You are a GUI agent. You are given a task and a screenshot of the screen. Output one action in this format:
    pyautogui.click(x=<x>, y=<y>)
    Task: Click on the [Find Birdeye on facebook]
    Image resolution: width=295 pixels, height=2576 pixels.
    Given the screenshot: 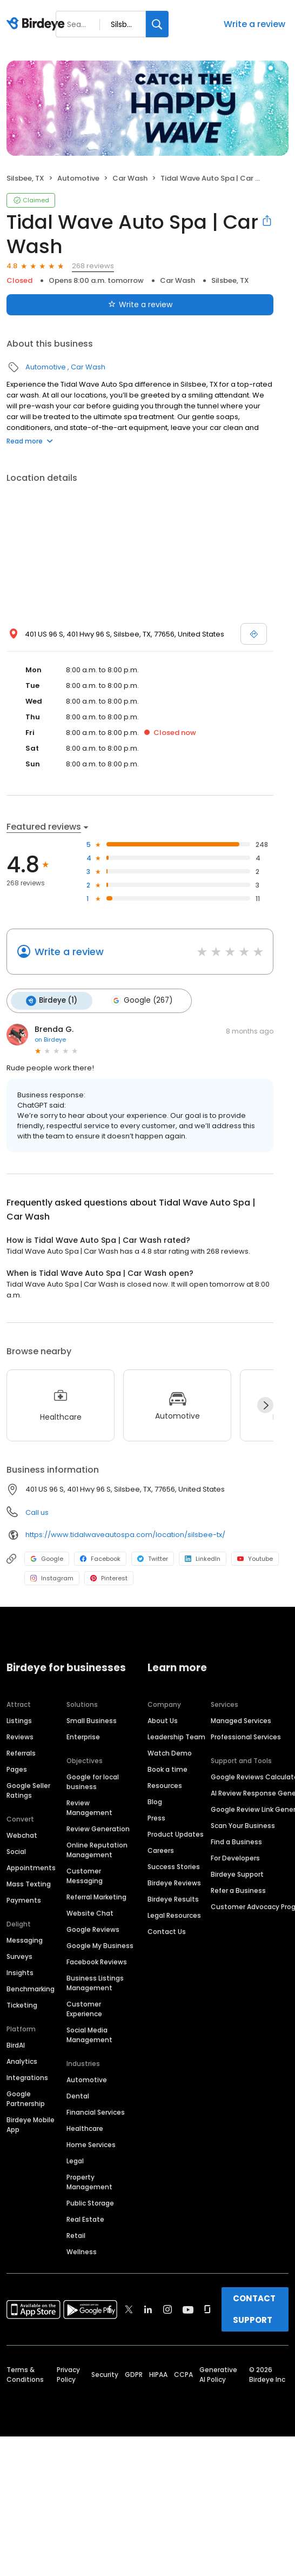 What is the action you would take?
    pyautogui.click(x=109, y=2308)
    